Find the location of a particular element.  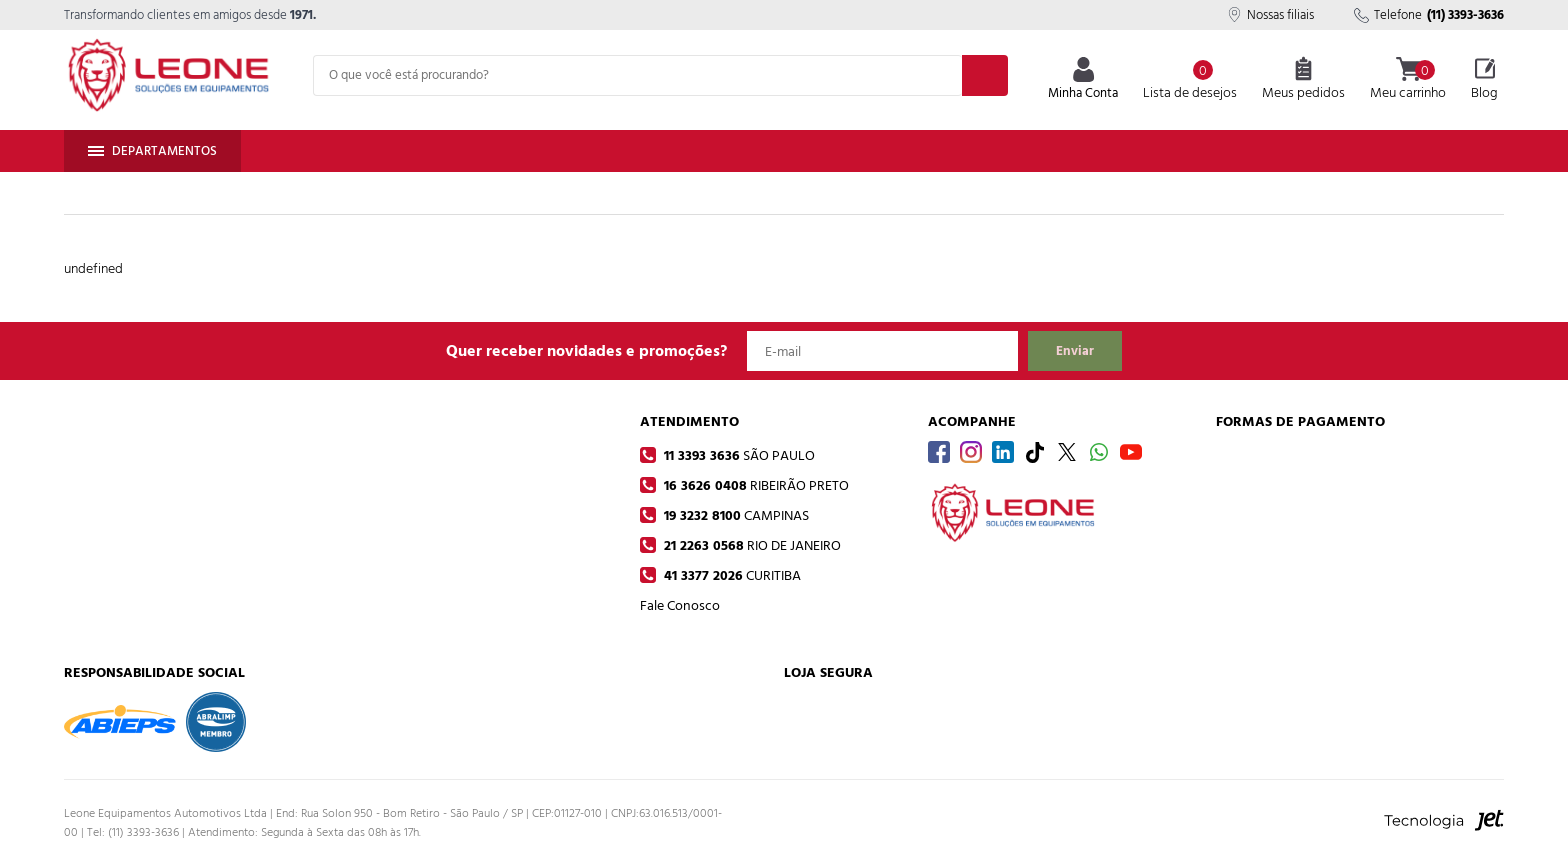

Minha Conta is located at coordinates (1083, 80).